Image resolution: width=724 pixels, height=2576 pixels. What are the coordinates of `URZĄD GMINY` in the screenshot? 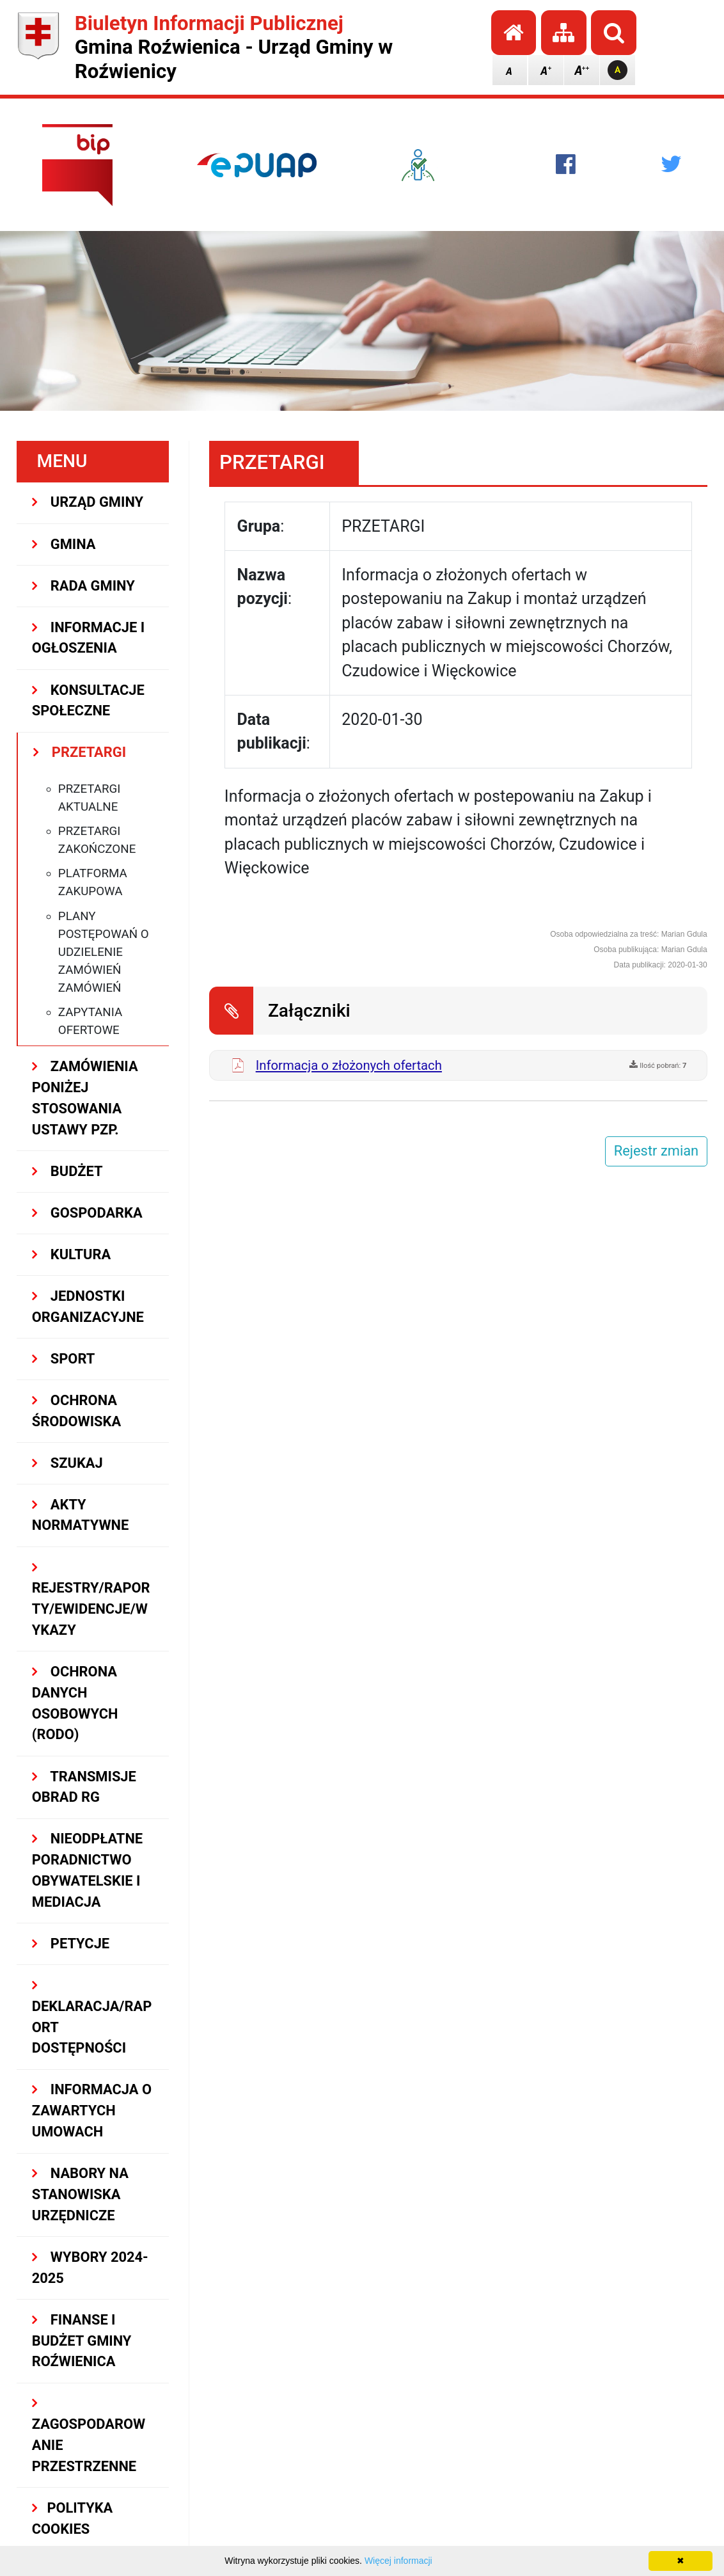 It's located at (87, 502).